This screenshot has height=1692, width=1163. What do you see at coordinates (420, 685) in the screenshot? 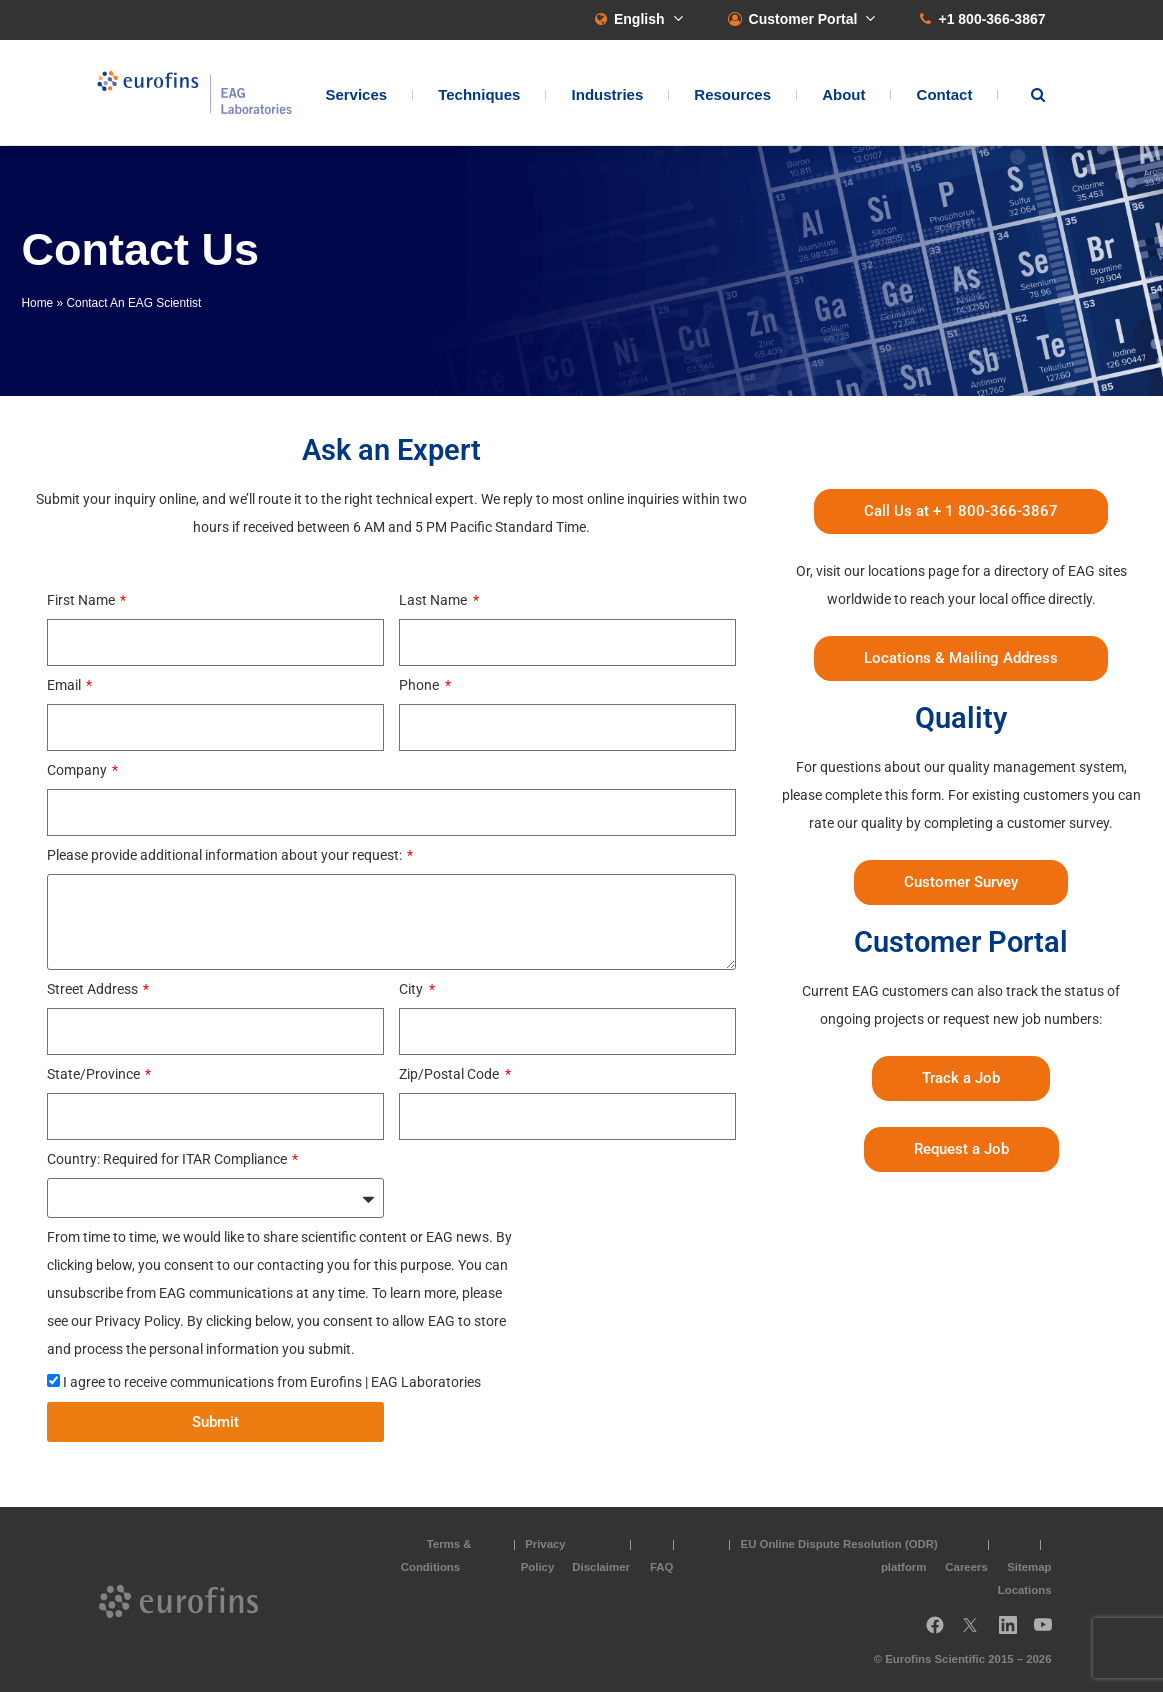
I see `Phone` at bounding box center [420, 685].